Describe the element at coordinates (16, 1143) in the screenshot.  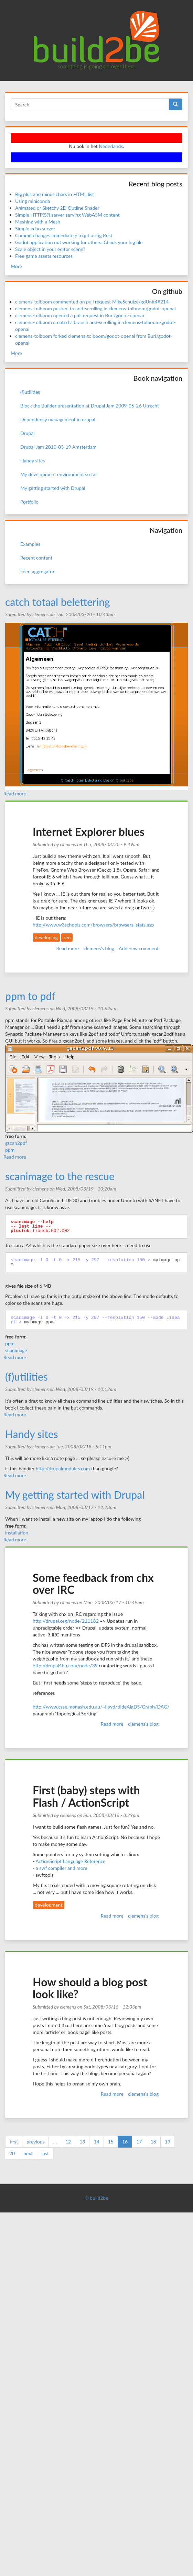
I see `gscan2pdf` at that location.